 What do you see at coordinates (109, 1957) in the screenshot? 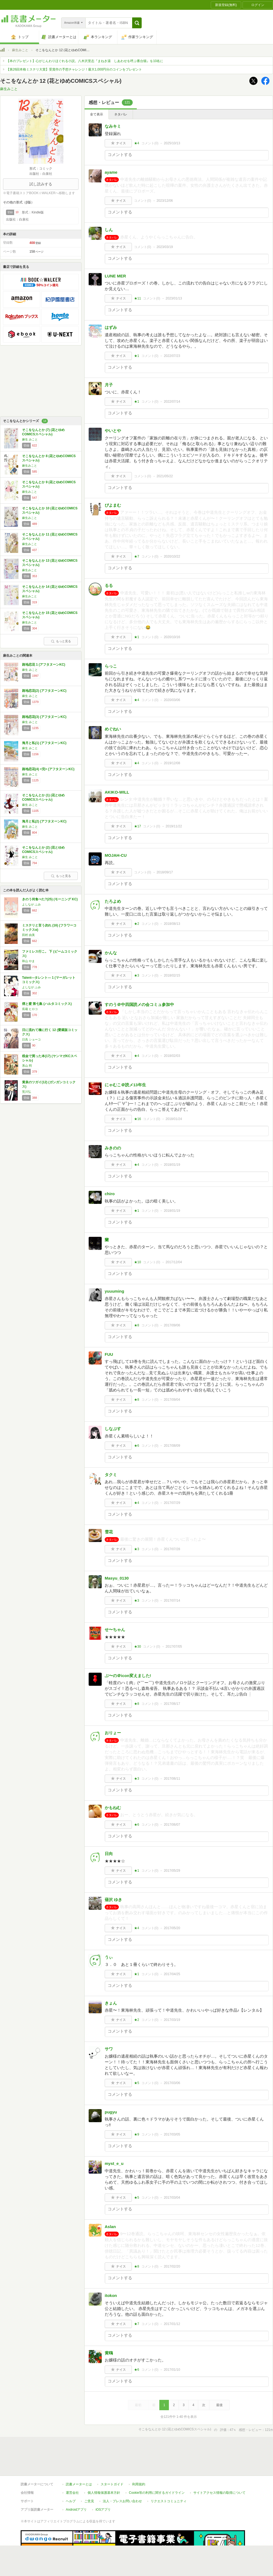
I see `うぃ` at bounding box center [109, 1957].